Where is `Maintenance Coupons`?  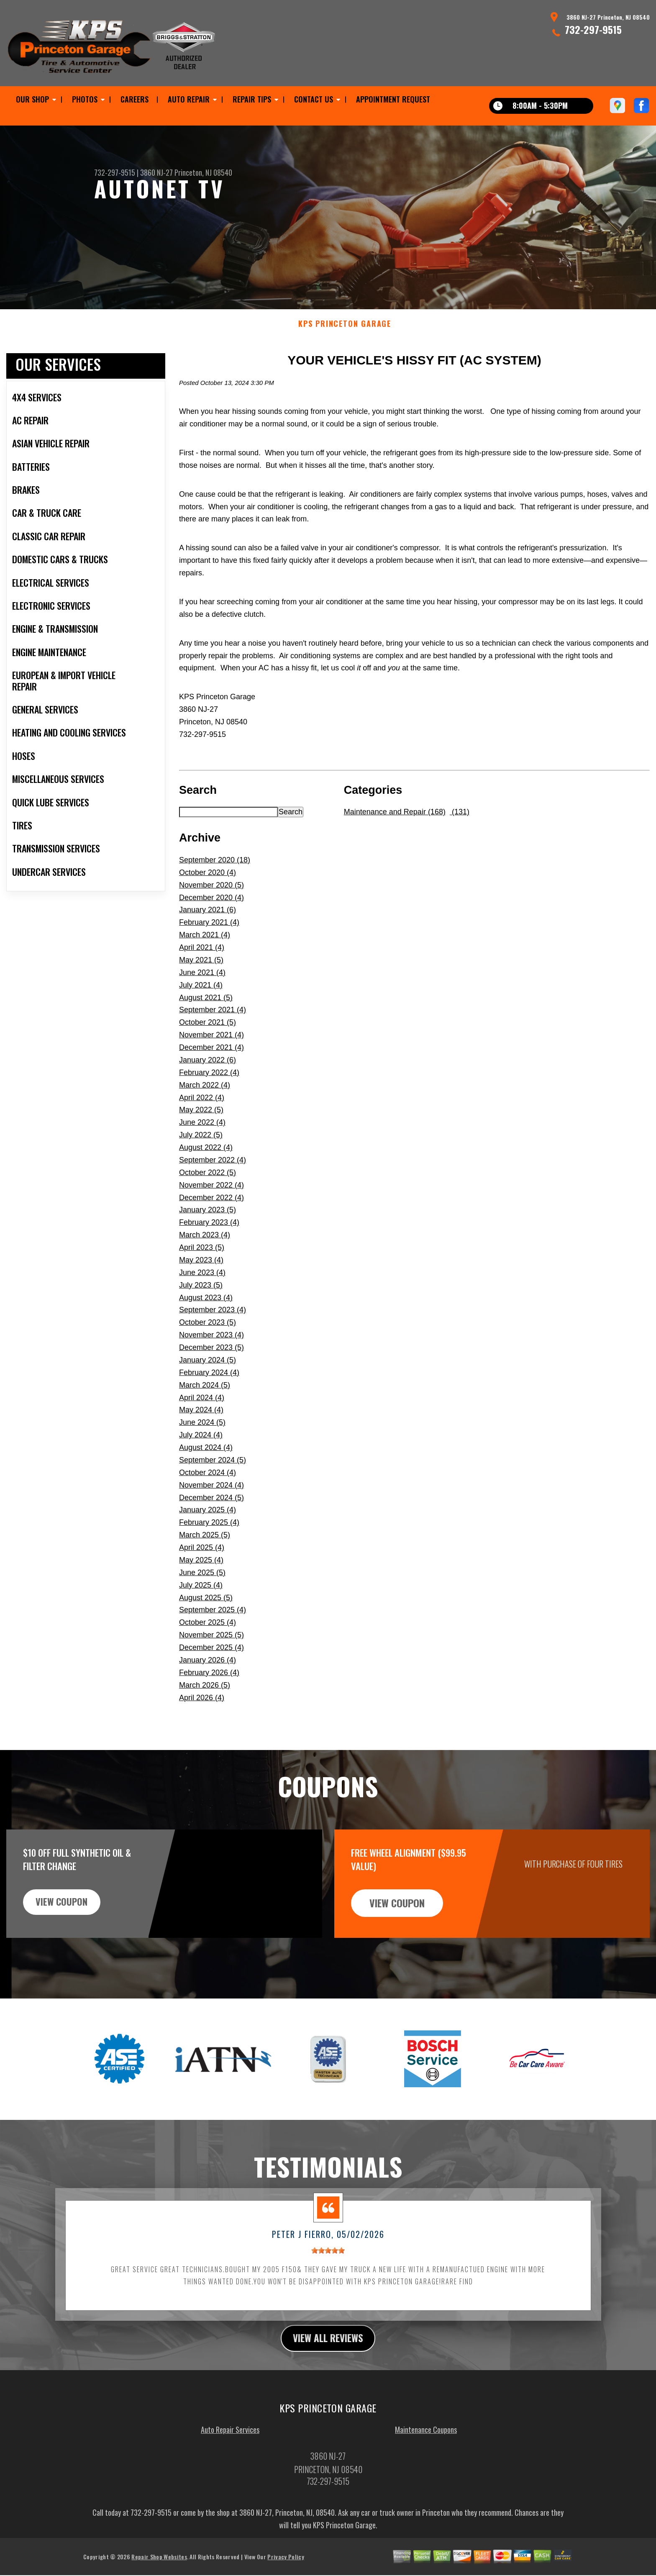
Maintenance Coupons is located at coordinates (426, 2442).